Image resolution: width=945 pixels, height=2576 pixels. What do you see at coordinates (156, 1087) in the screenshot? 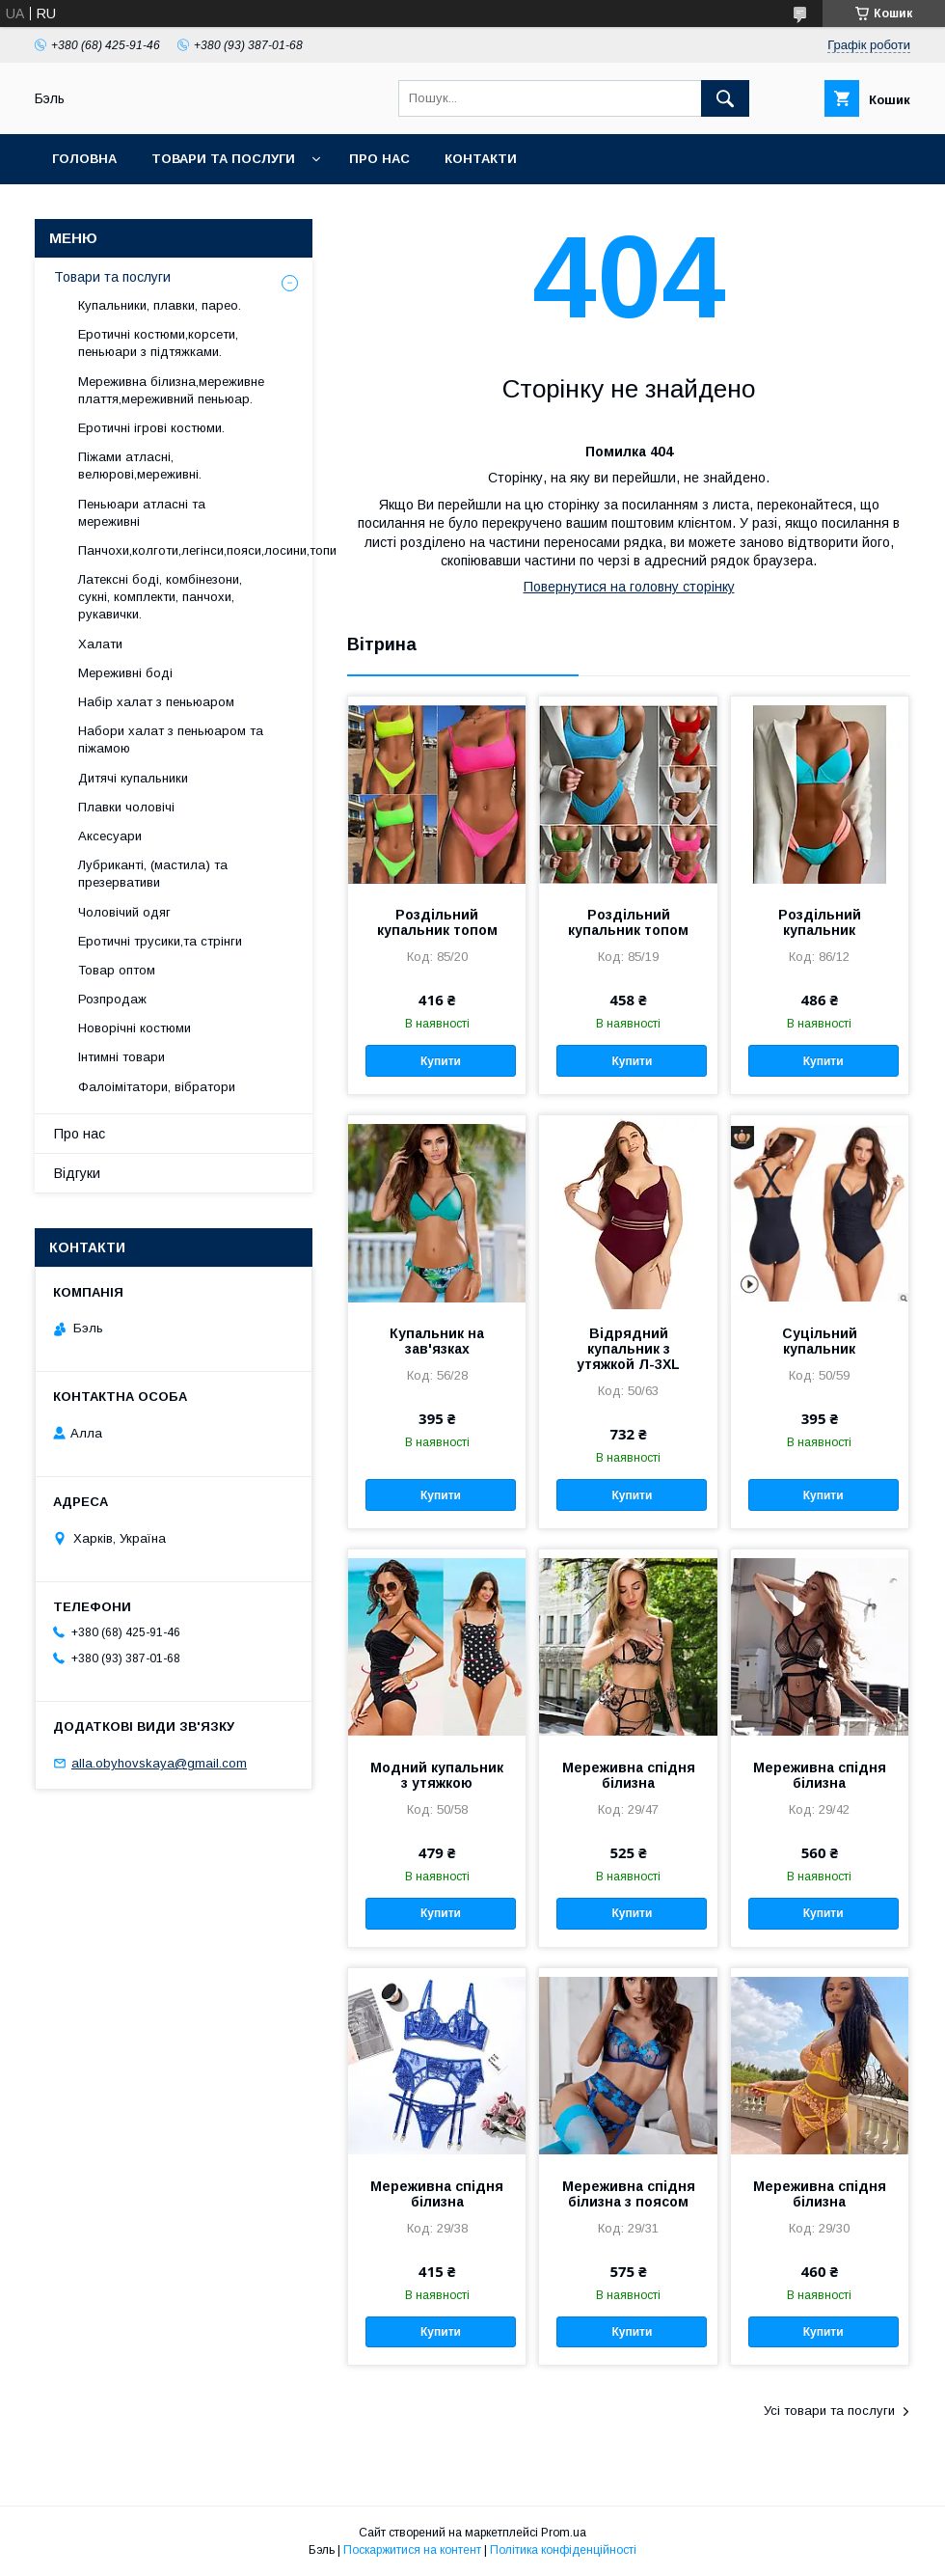
I see `Фалоімітатори, вібратори` at bounding box center [156, 1087].